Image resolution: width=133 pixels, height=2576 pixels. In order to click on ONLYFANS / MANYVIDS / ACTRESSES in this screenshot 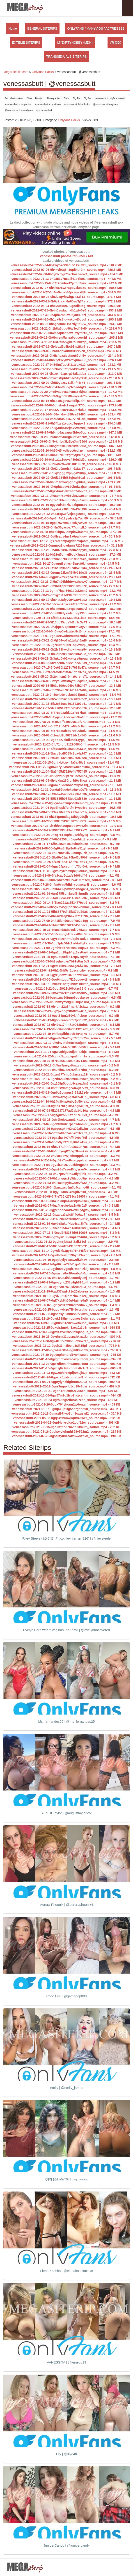, I will do `click(95, 28)`.